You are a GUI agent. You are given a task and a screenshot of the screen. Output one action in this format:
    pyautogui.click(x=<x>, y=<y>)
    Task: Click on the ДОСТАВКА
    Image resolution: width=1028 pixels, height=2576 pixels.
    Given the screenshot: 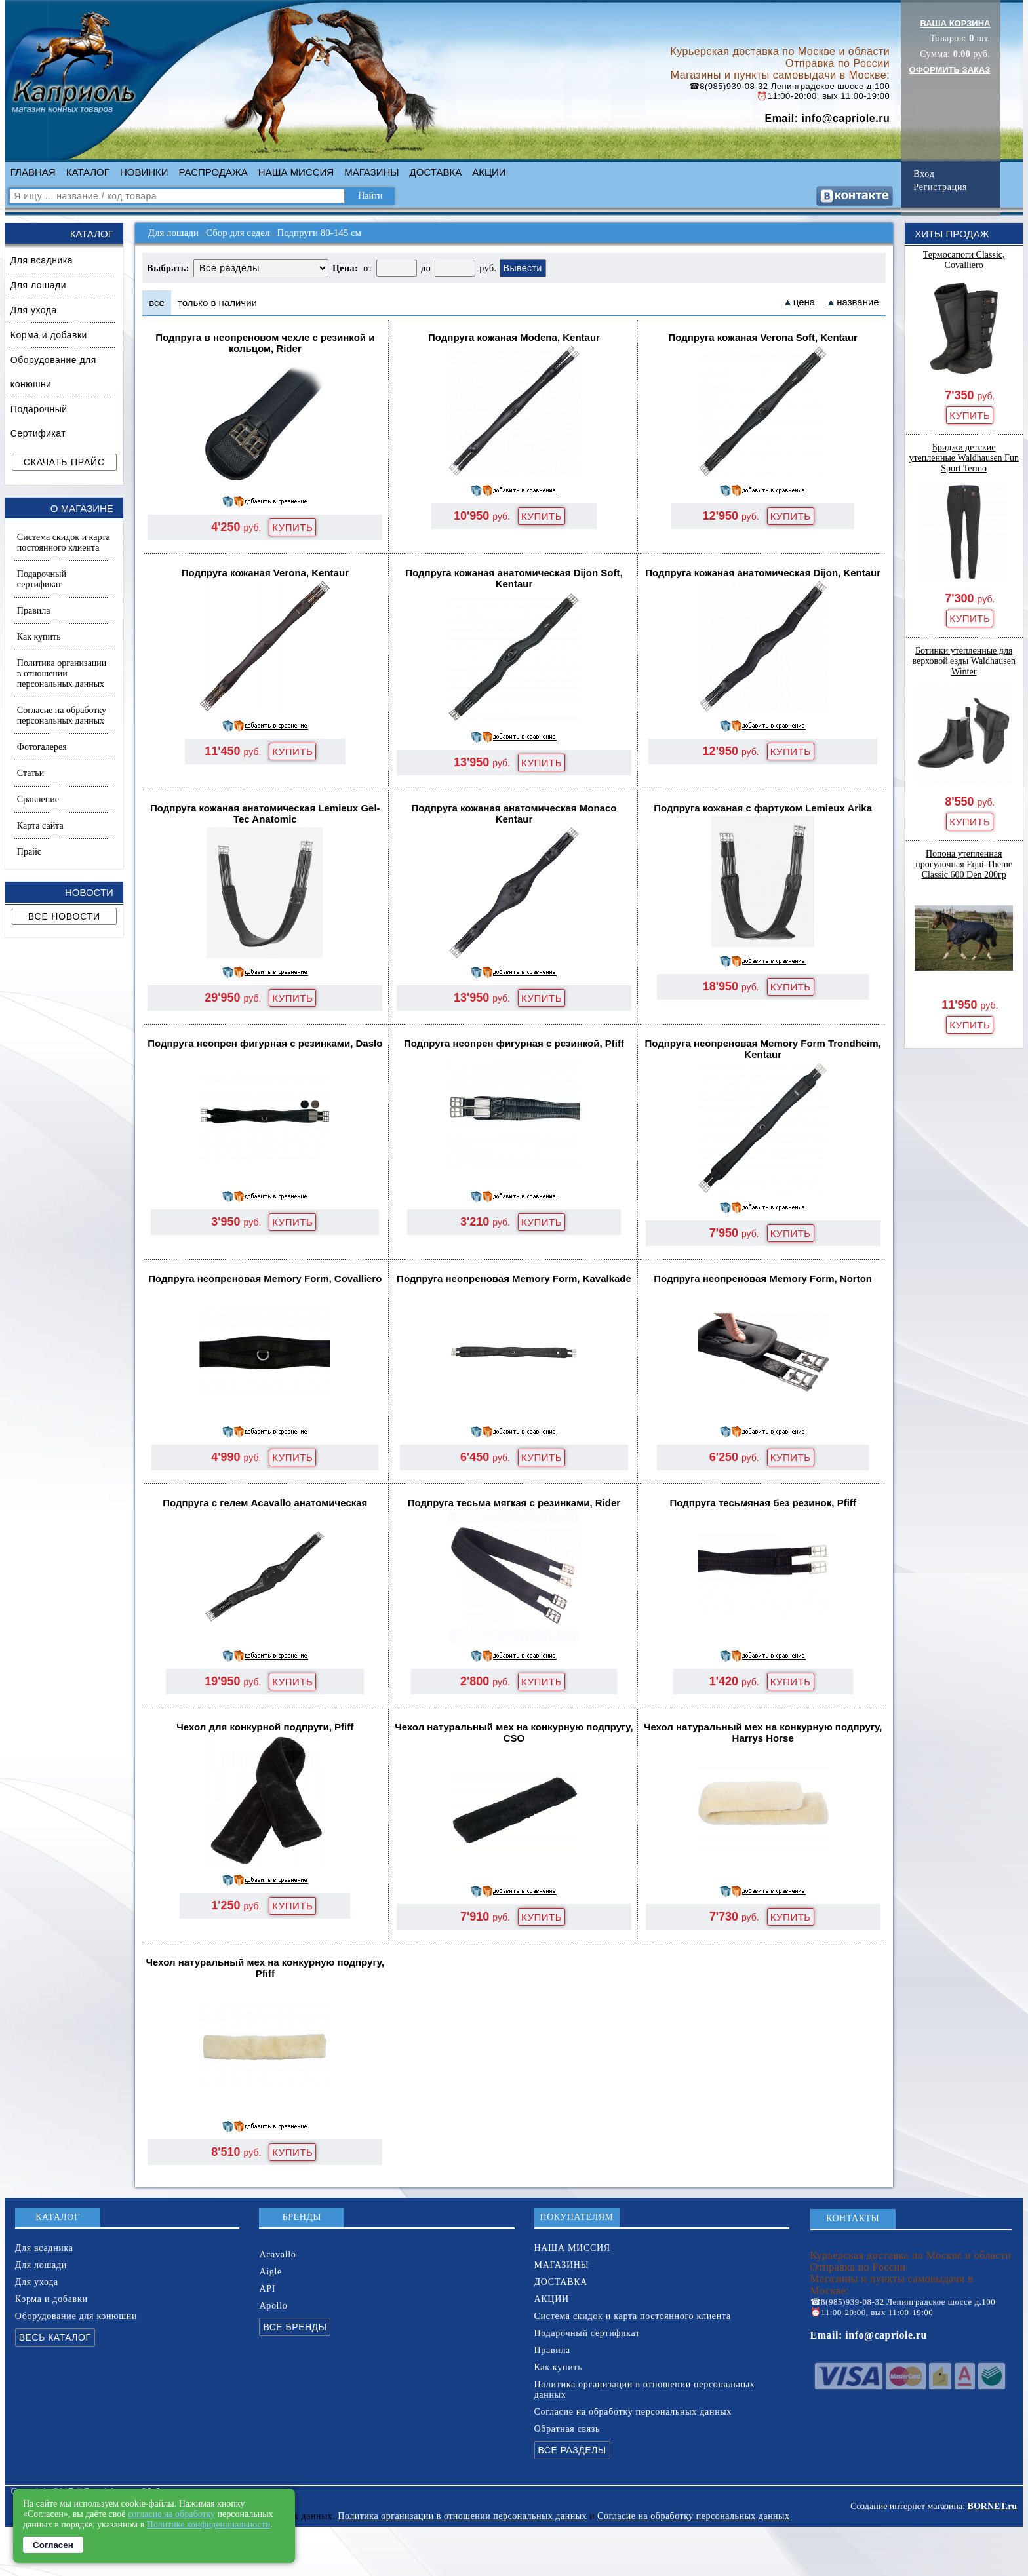 What is the action you would take?
    pyautogui.click(x=436, y=172)
    